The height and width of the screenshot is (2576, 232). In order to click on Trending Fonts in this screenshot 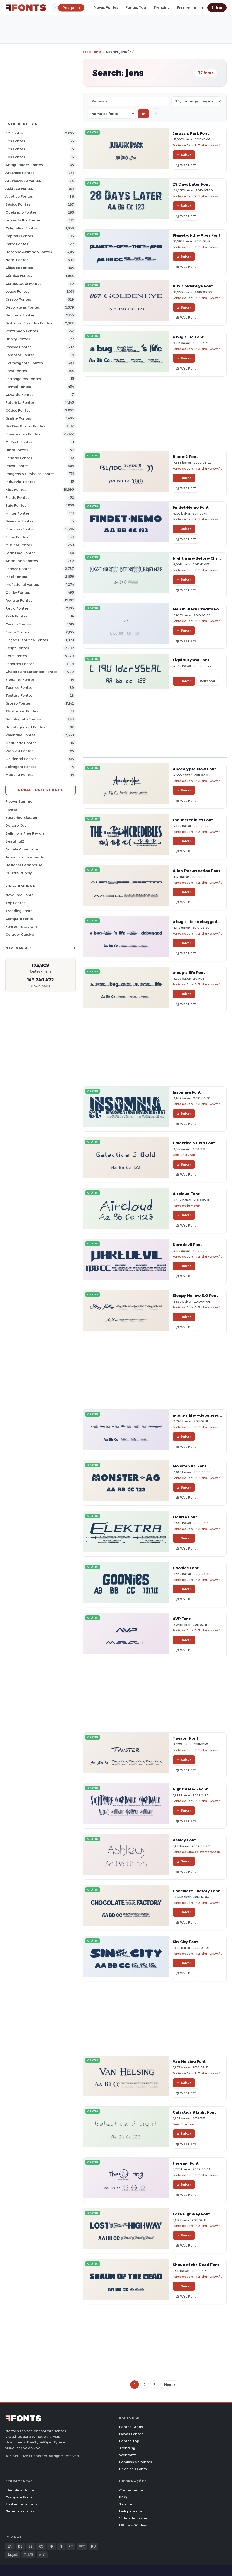, I will do `click(18, 911)`.